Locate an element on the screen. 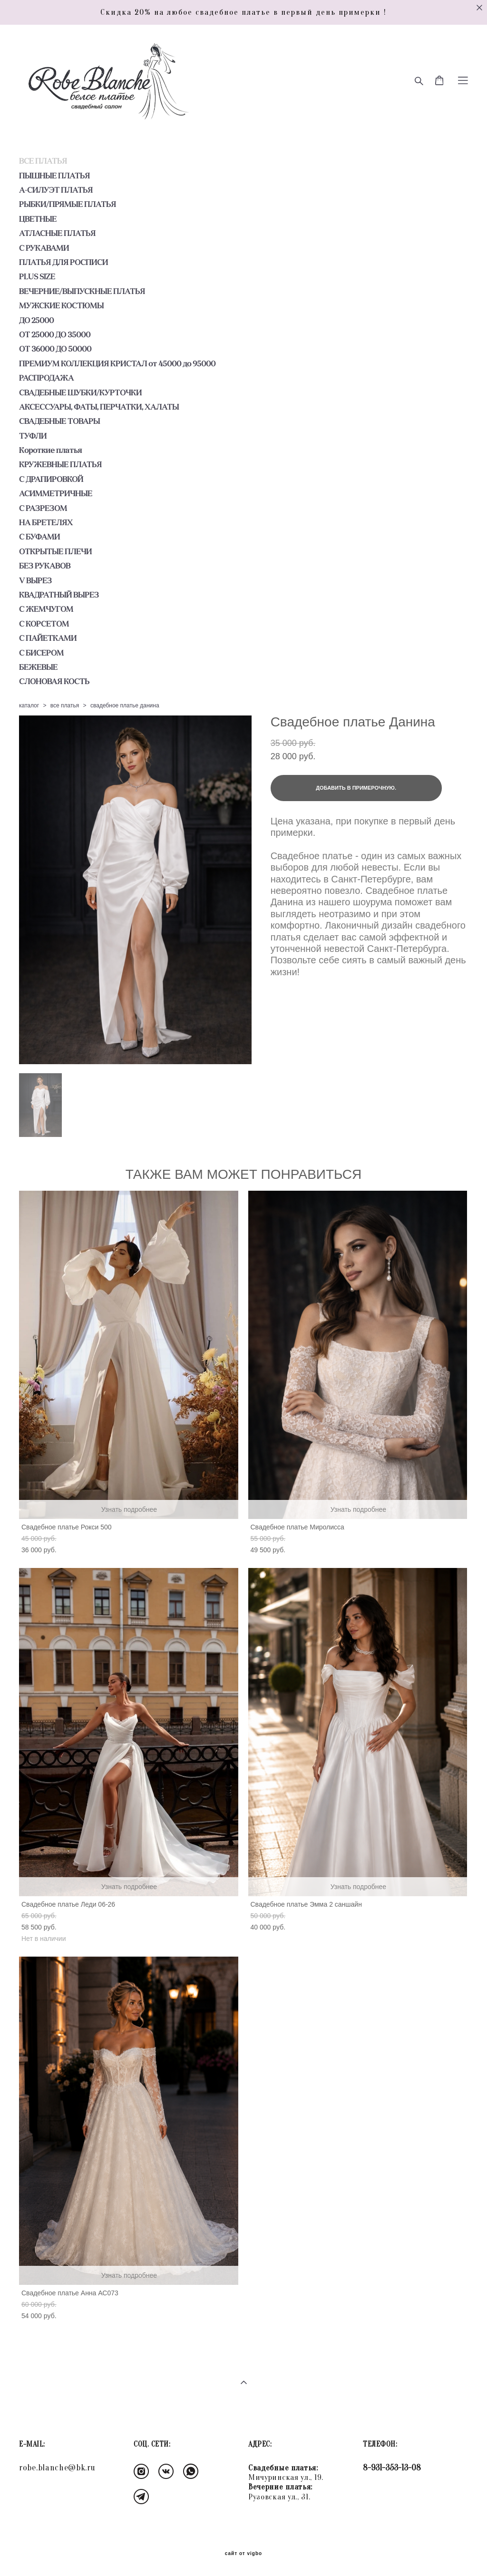 The image size is (487, 2576). С ДРАПИРОВКОЙ is located at coordinates (51, 479).